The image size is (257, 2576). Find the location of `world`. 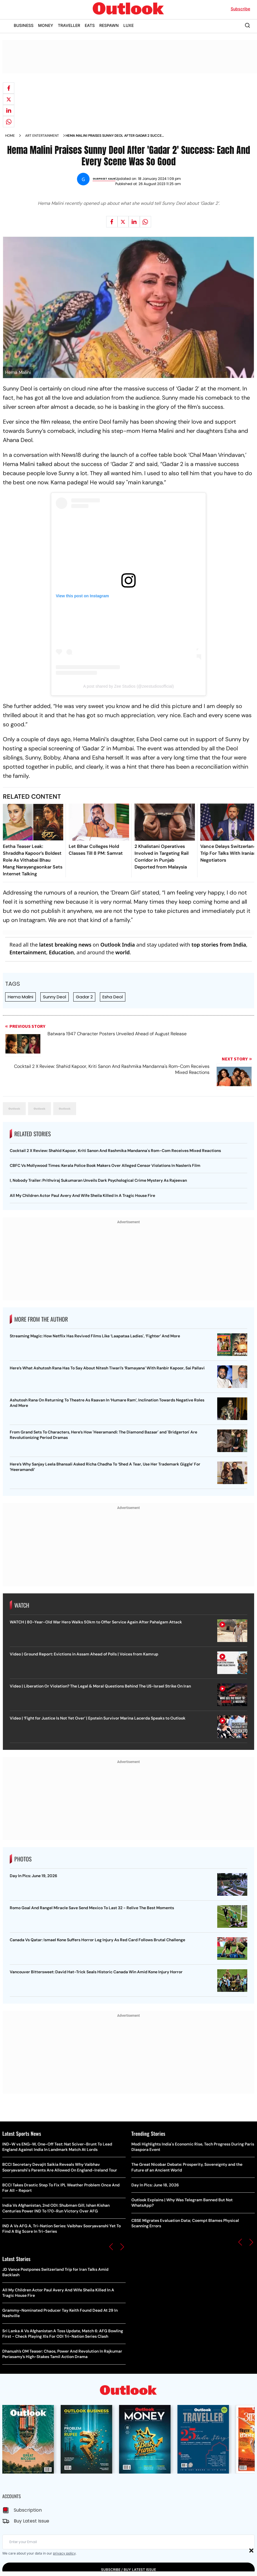

world is located at coordinates (122, 952).